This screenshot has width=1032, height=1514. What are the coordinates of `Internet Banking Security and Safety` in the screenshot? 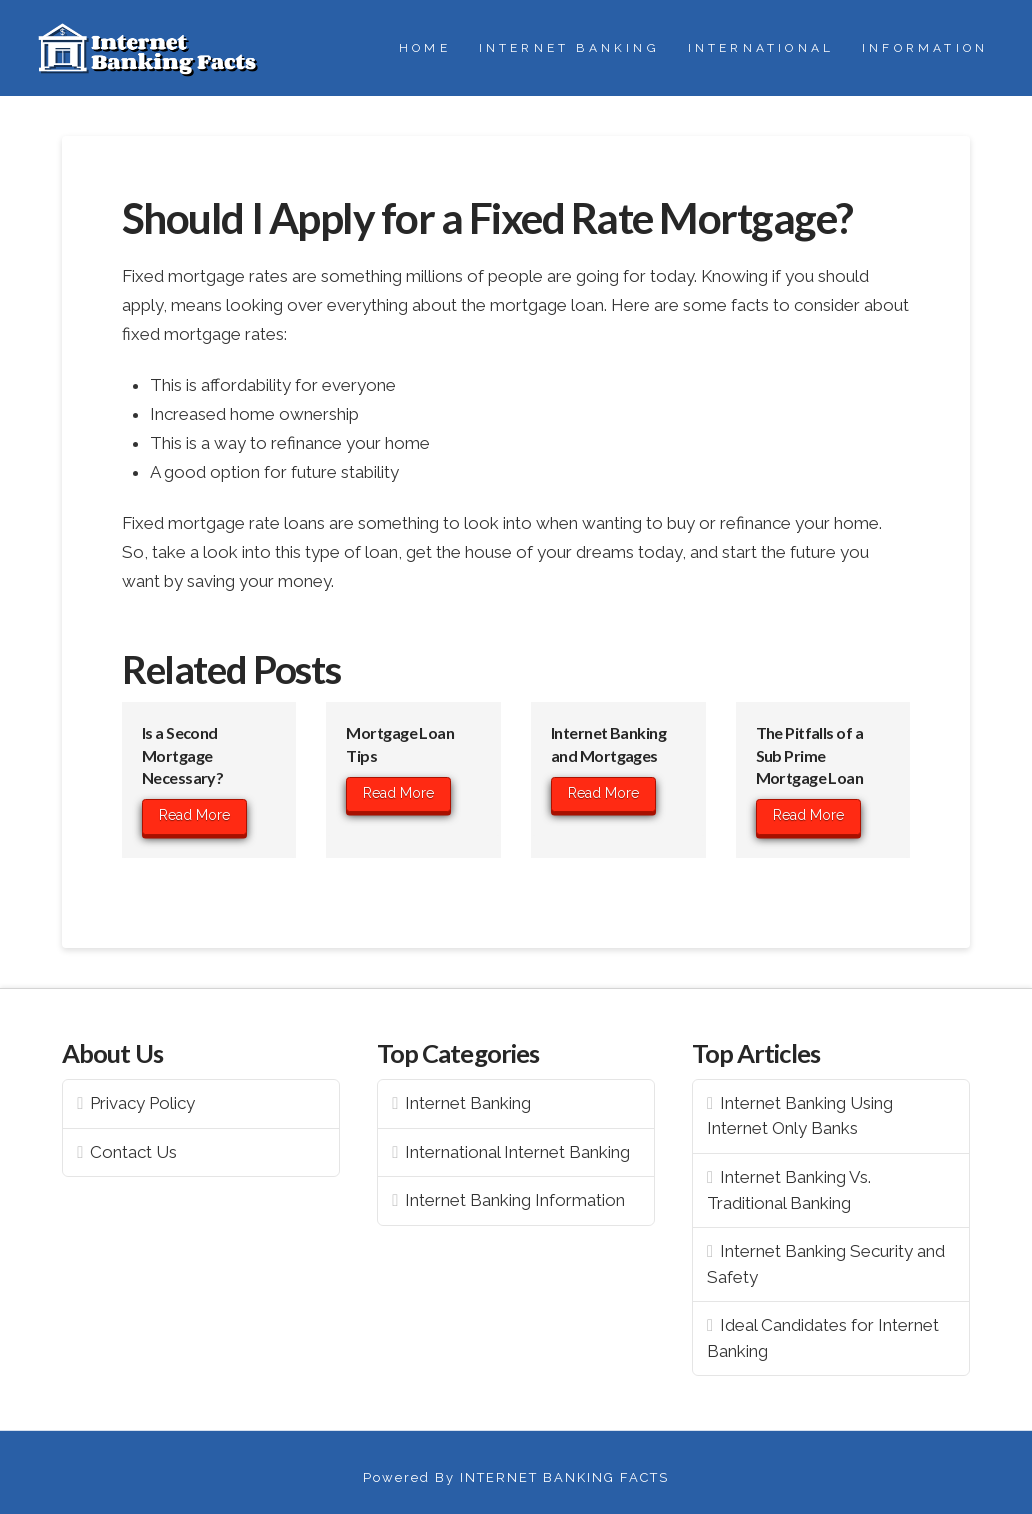 It's located at (826, 1264).